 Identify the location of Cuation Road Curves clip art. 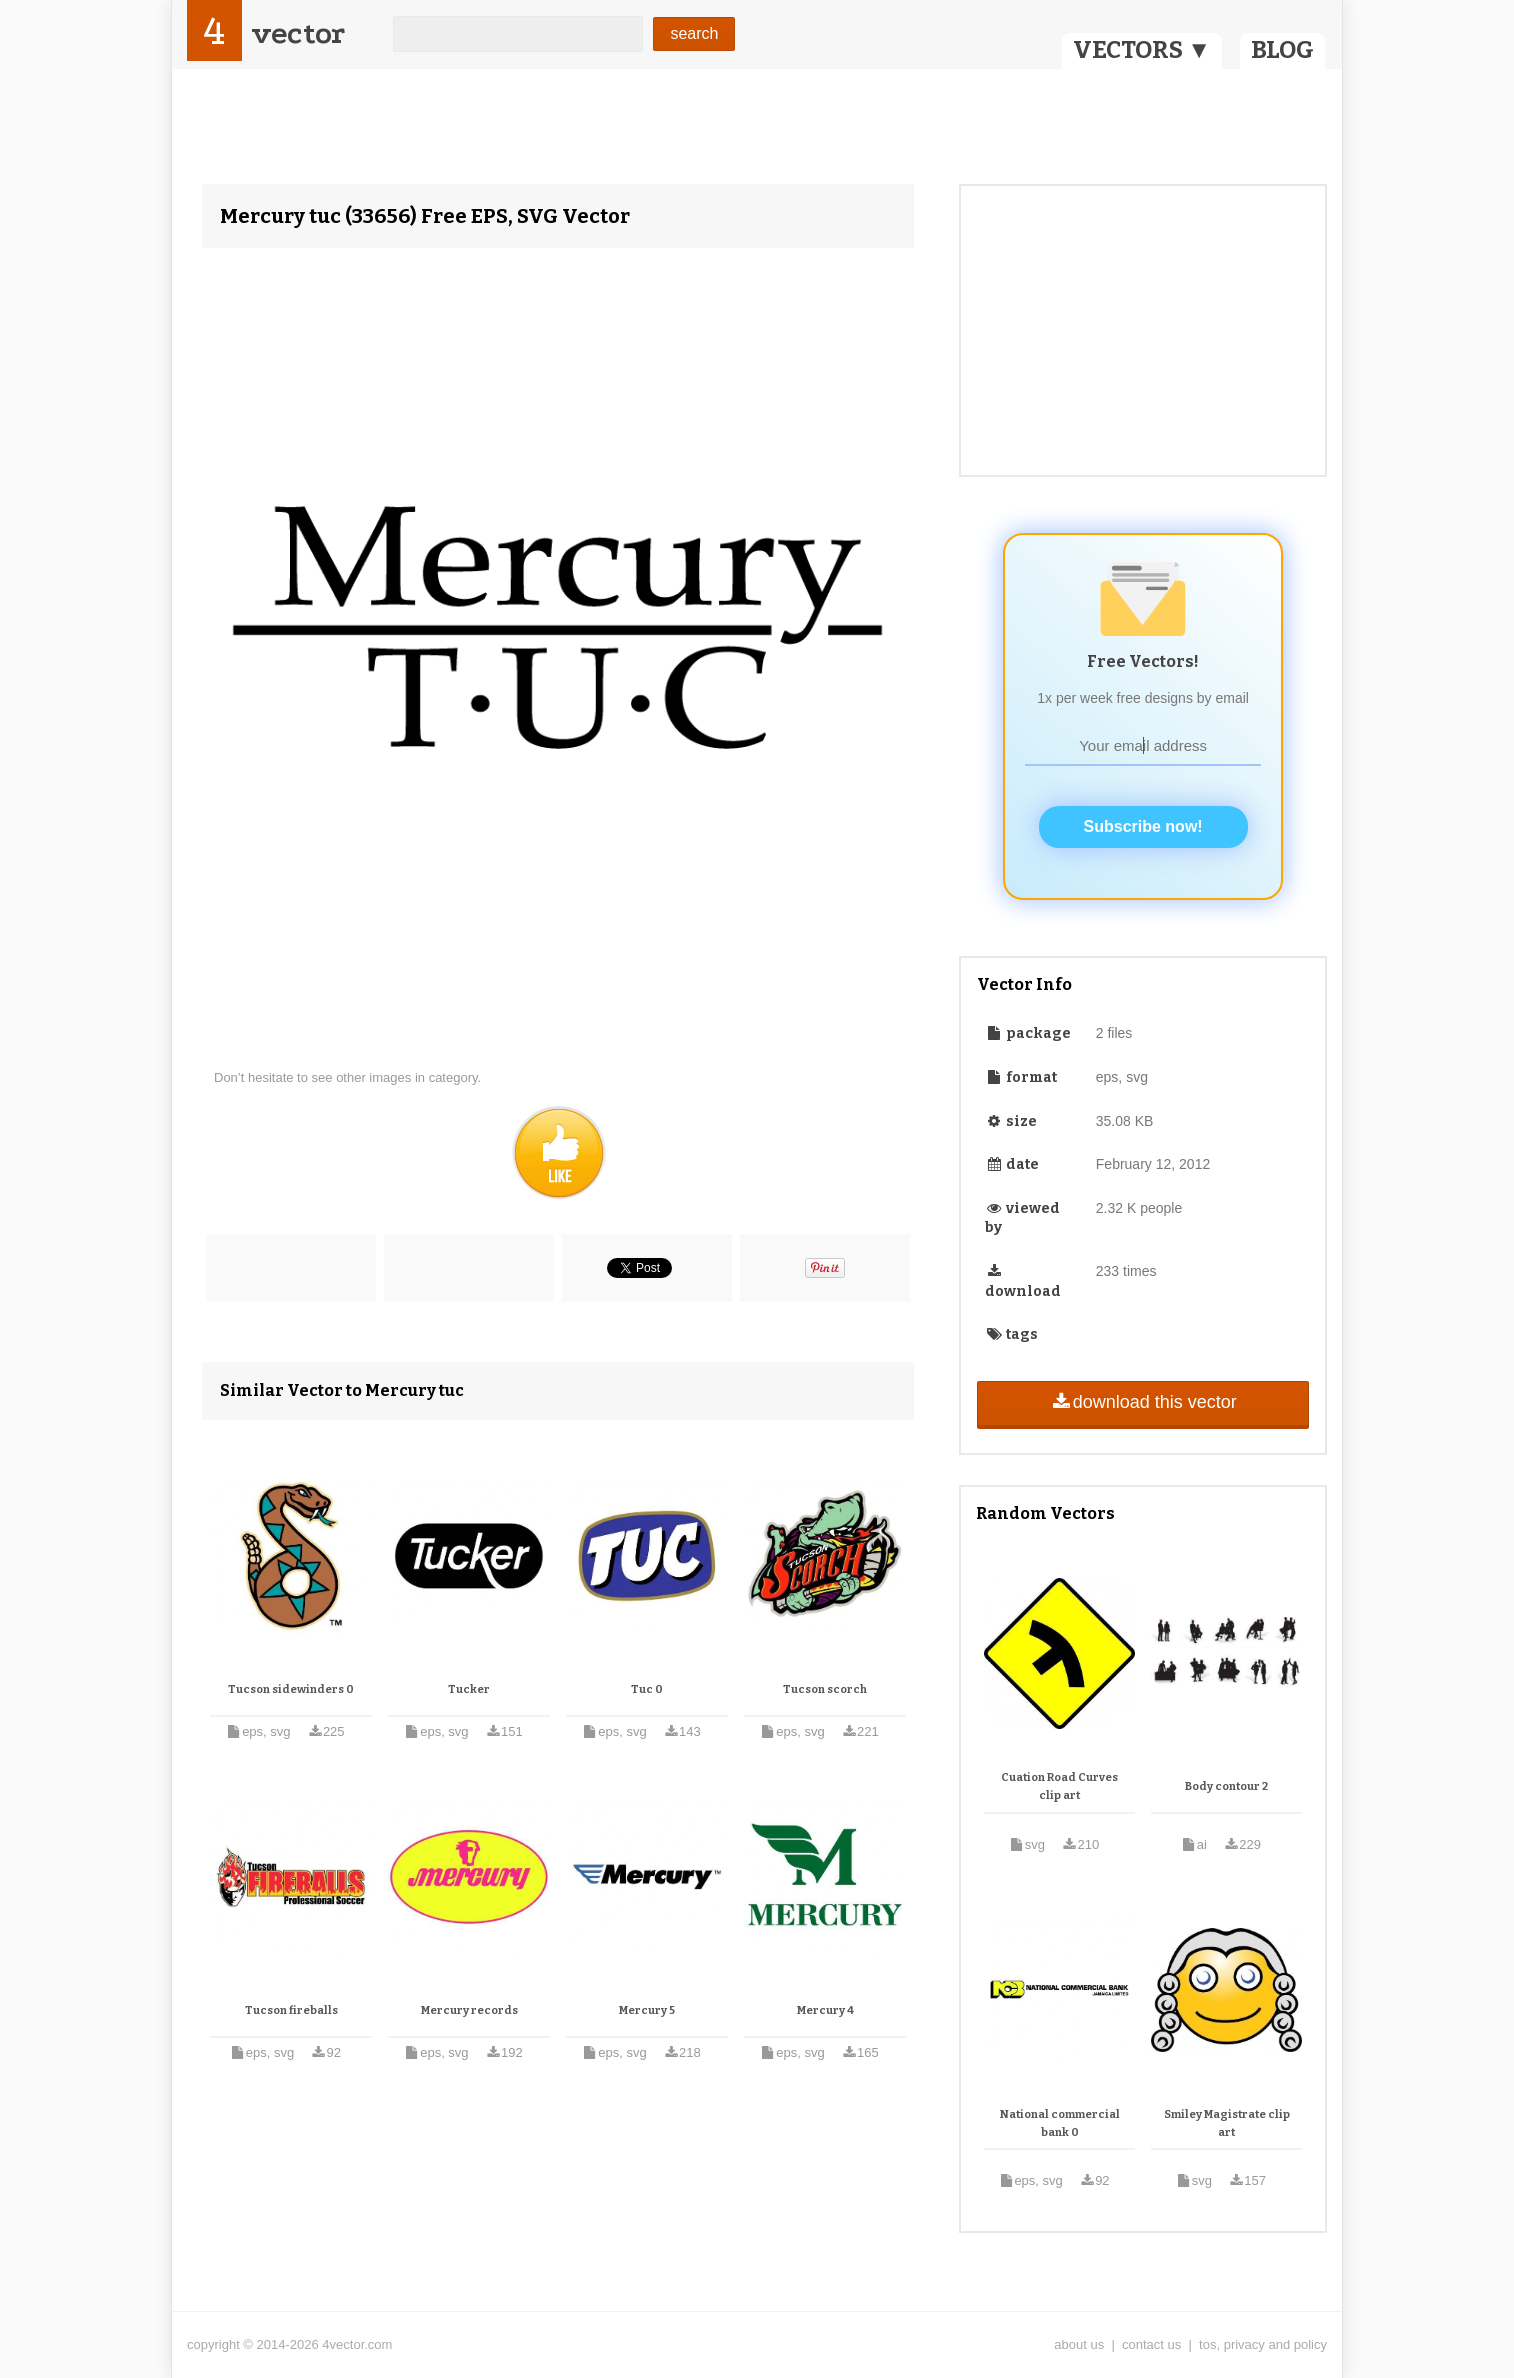
(1059, 1786).